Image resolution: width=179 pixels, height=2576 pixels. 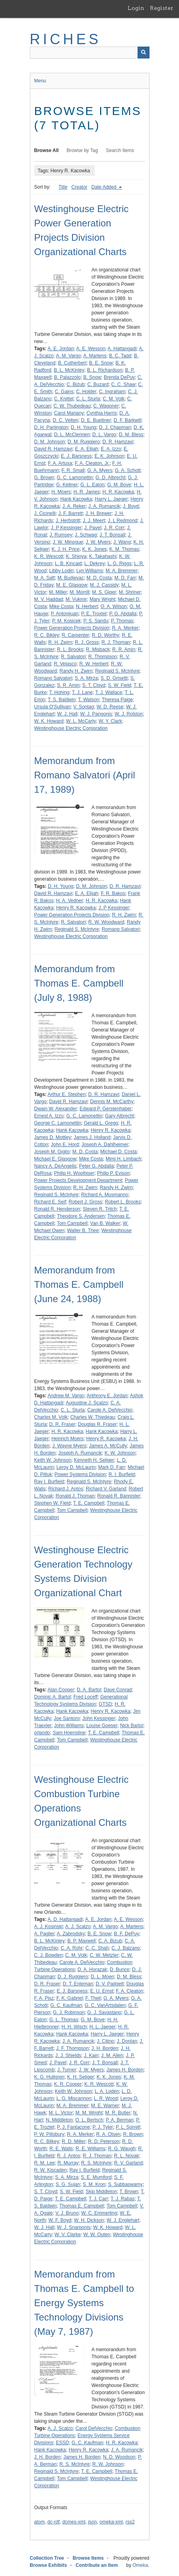 I want to click on Theresa Paige, so click(x=117, y=699).